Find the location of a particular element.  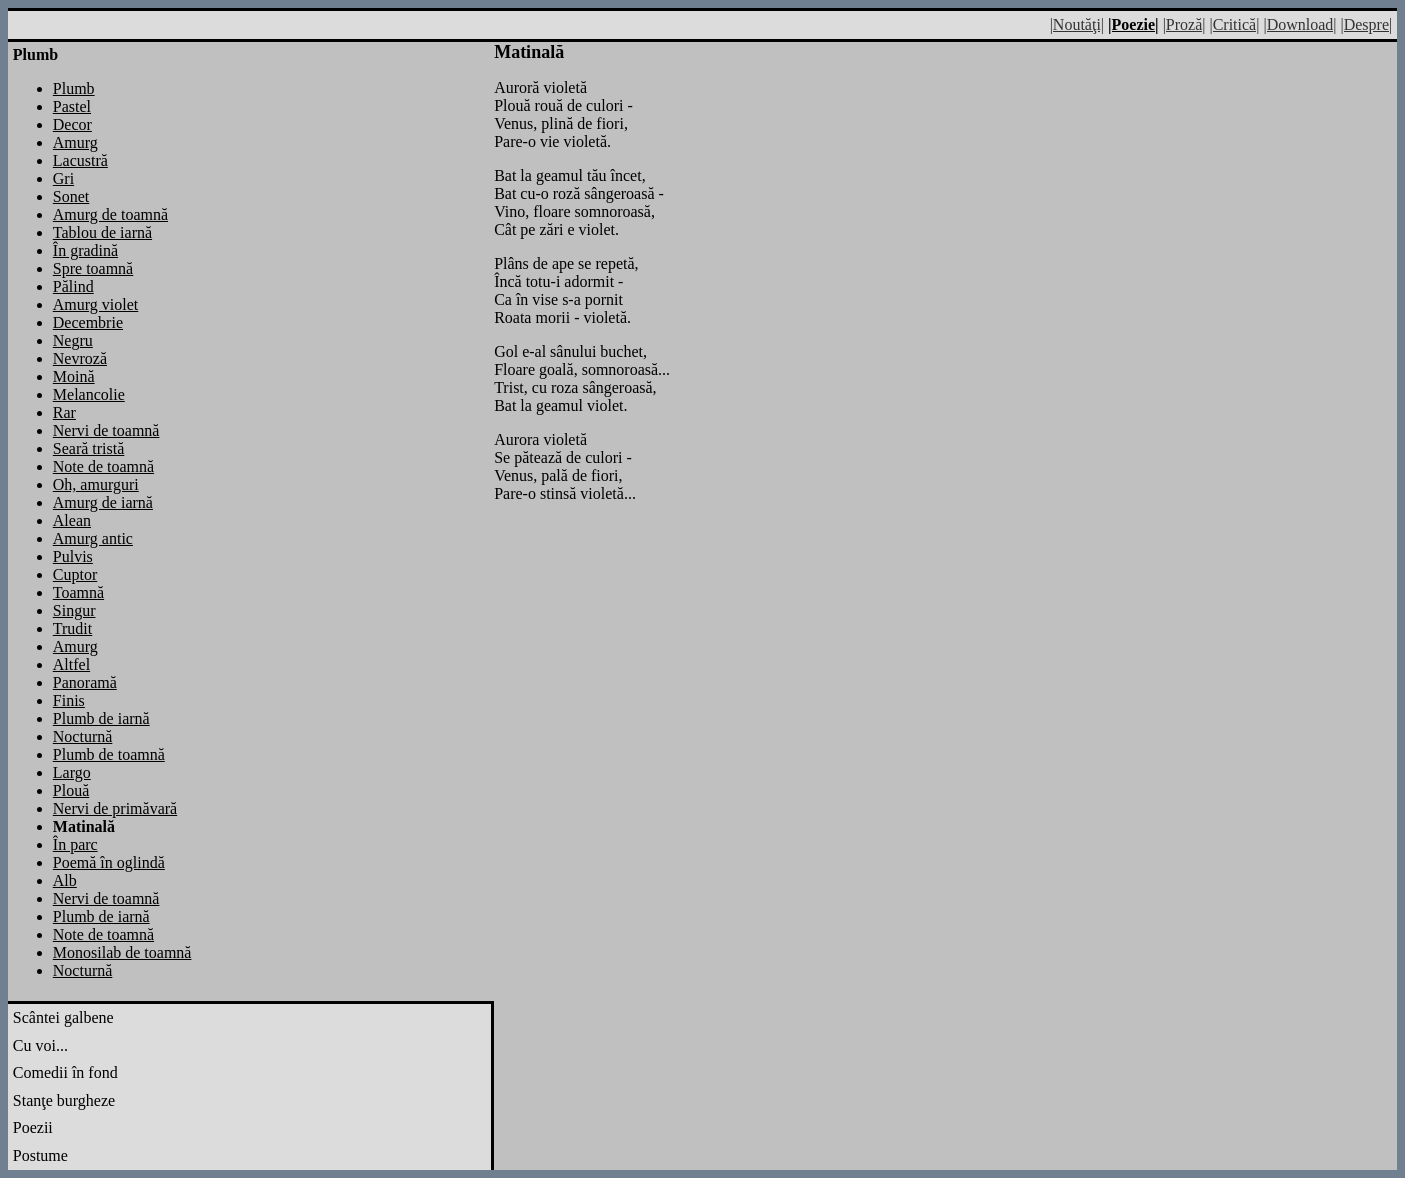

Gri is located at coordinates (63, 178).